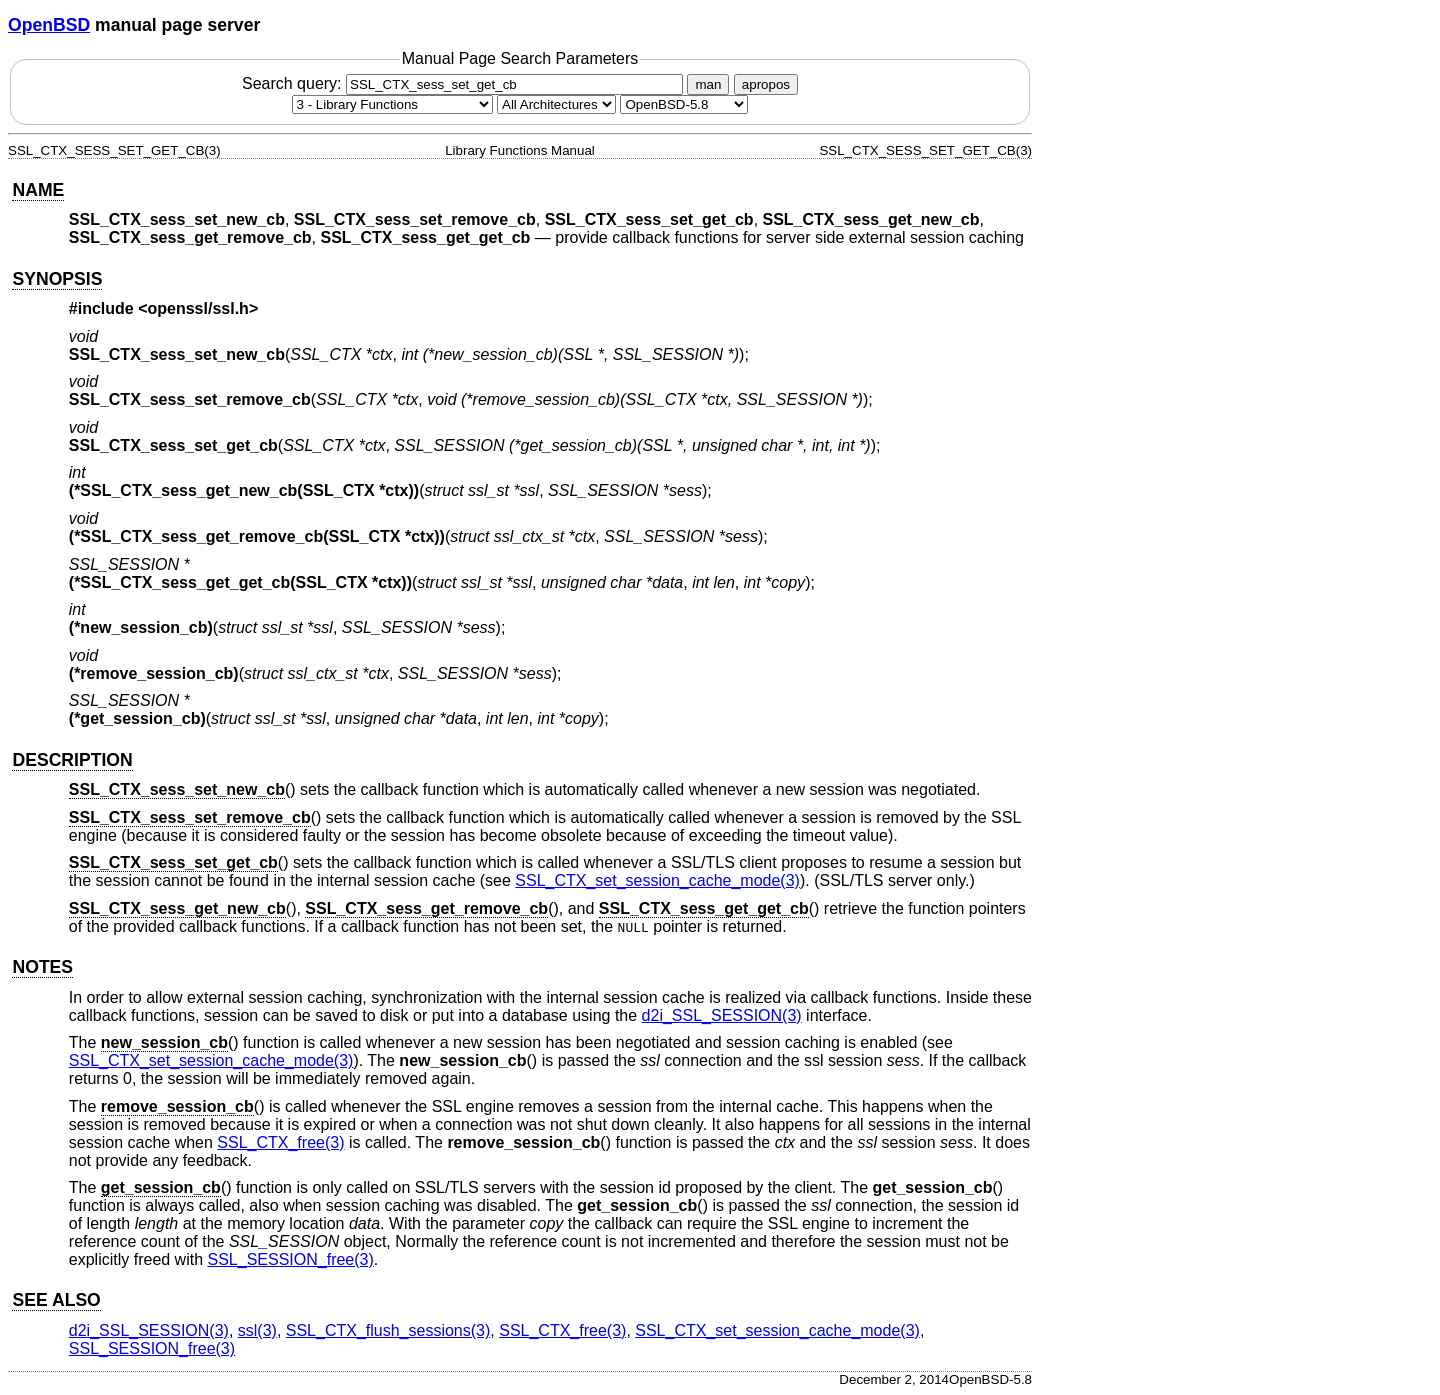  Describe the element at coordinates (684, 104) in the screenshot. I see `[Manual path]` at that location.